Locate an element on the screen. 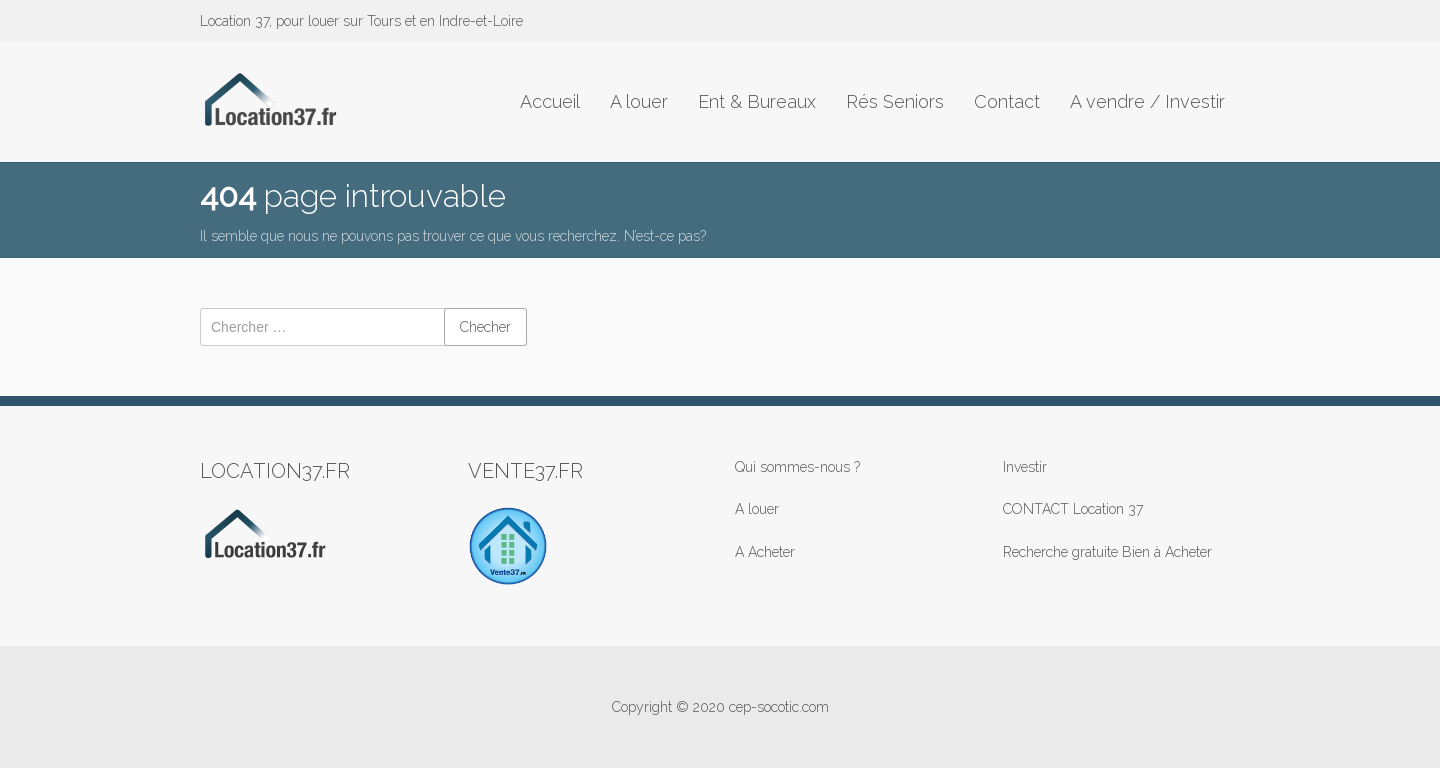 This screenshot has width=1440, height=768. CONTACT Location 37 is located at coordinates (1073, 509).